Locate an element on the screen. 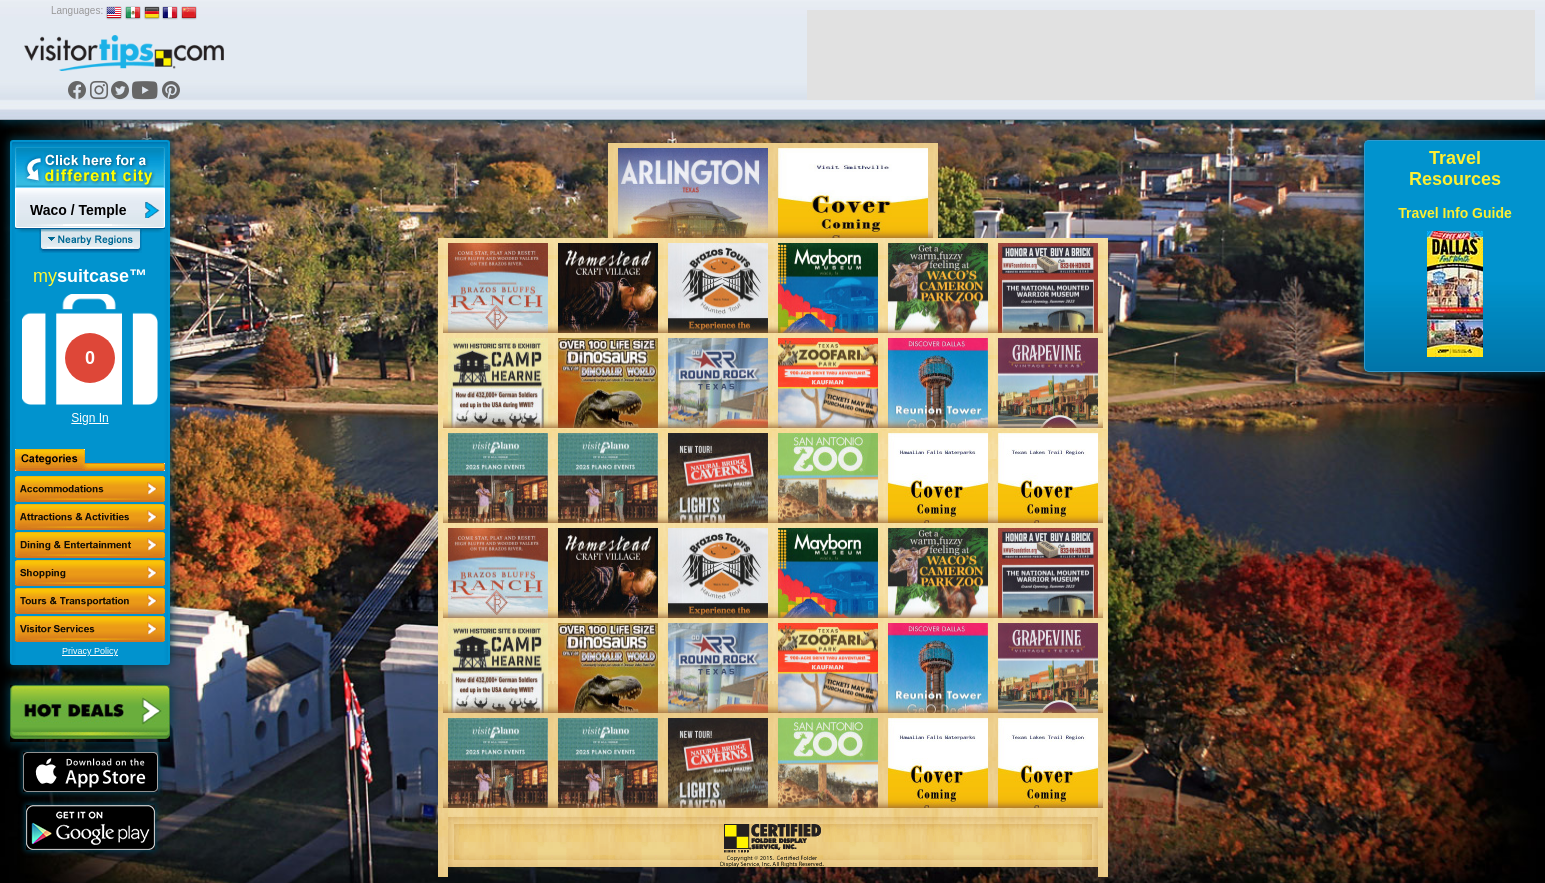  Sign In is located at coordinates (89, 418).